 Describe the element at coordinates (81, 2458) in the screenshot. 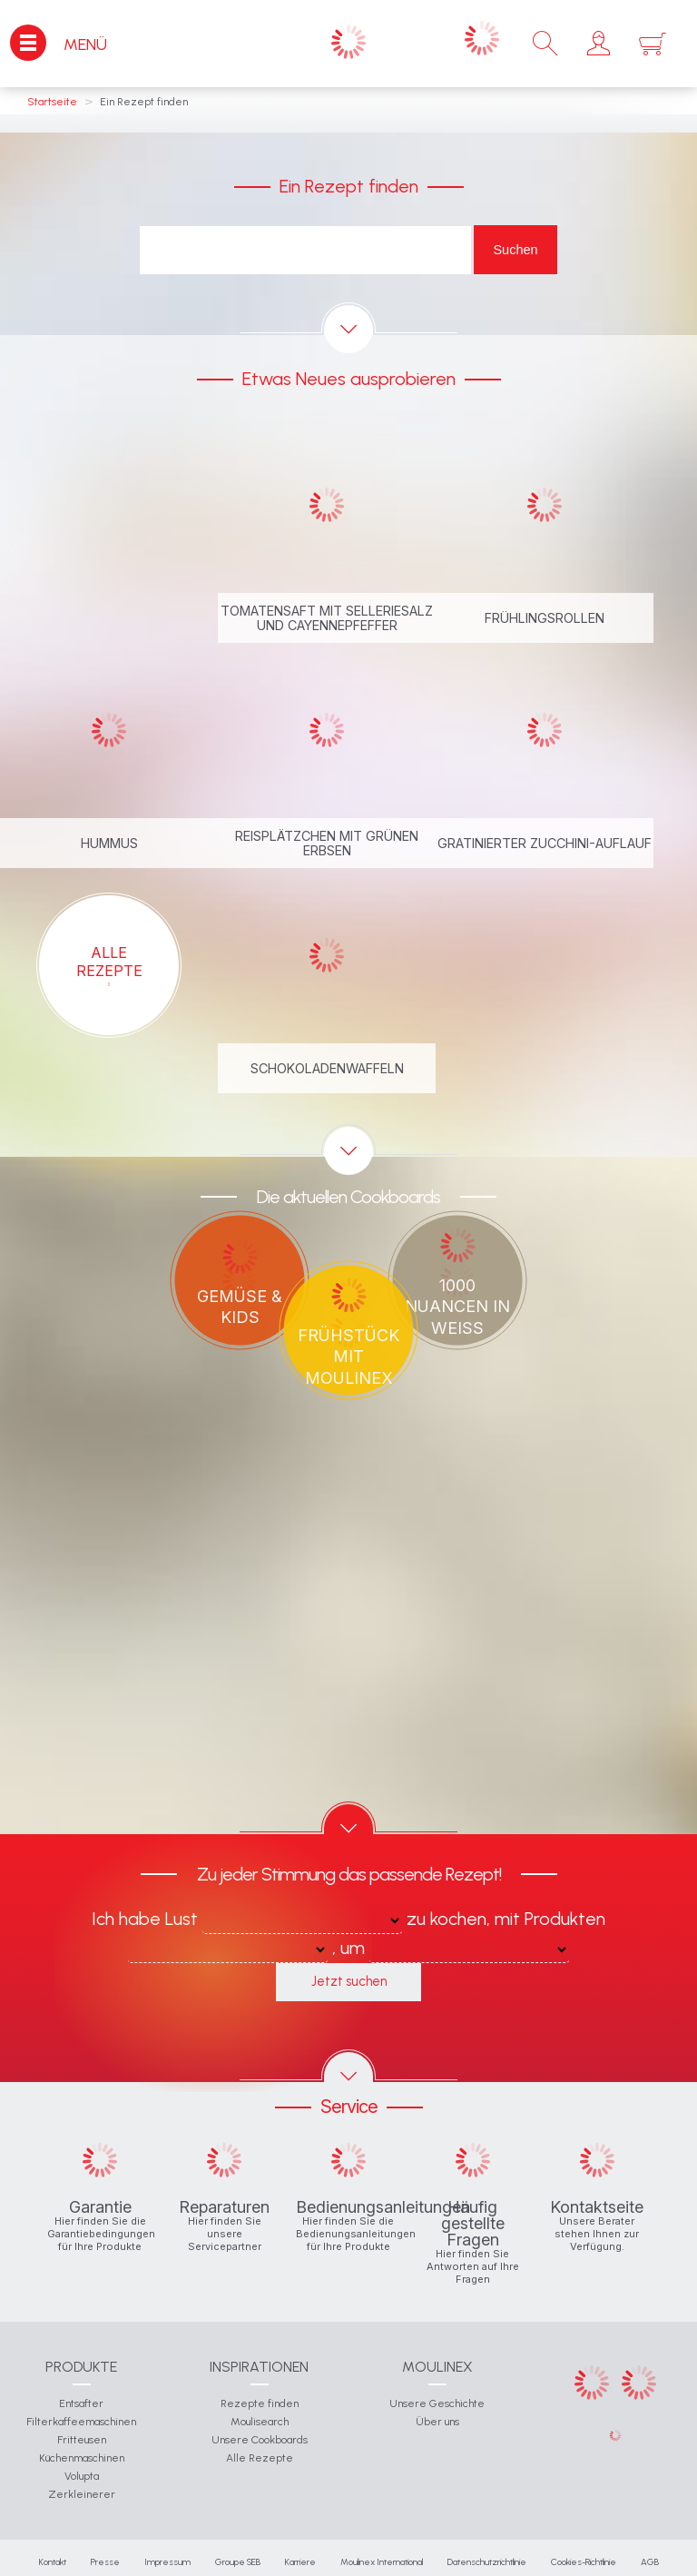

I see `Küchenmaschinen` at that location.